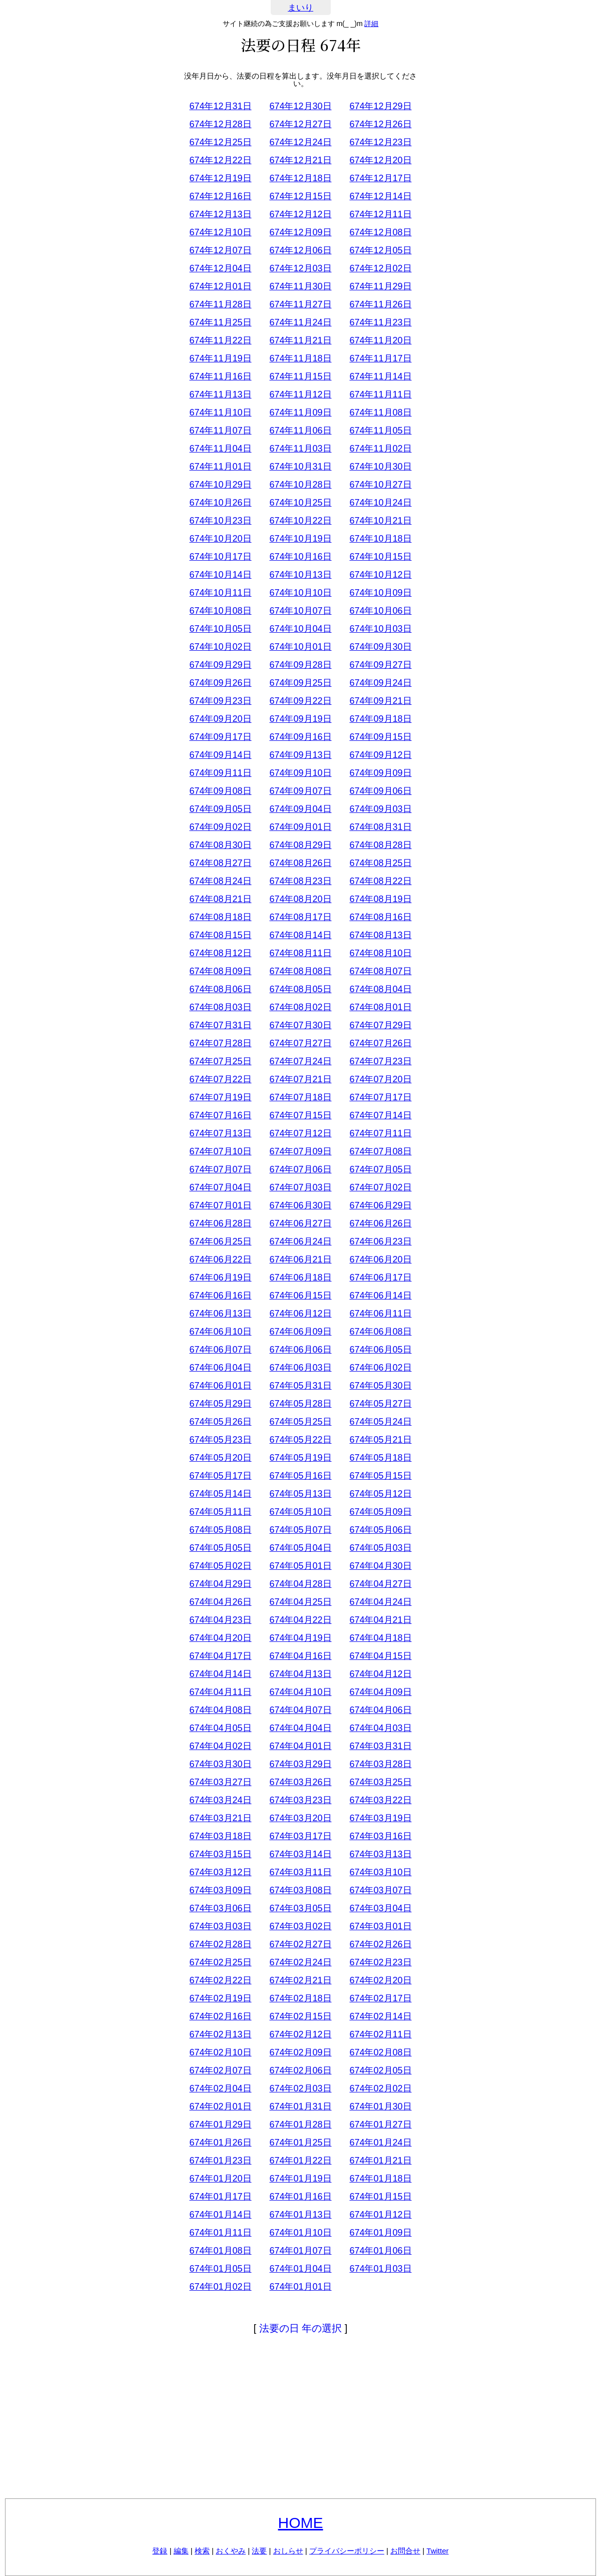 This screenshot has width=601, height=2576. What do you see at coordinates (300, 8) in the screenshot?
I see `まいり` at bounding box center [300, 8].